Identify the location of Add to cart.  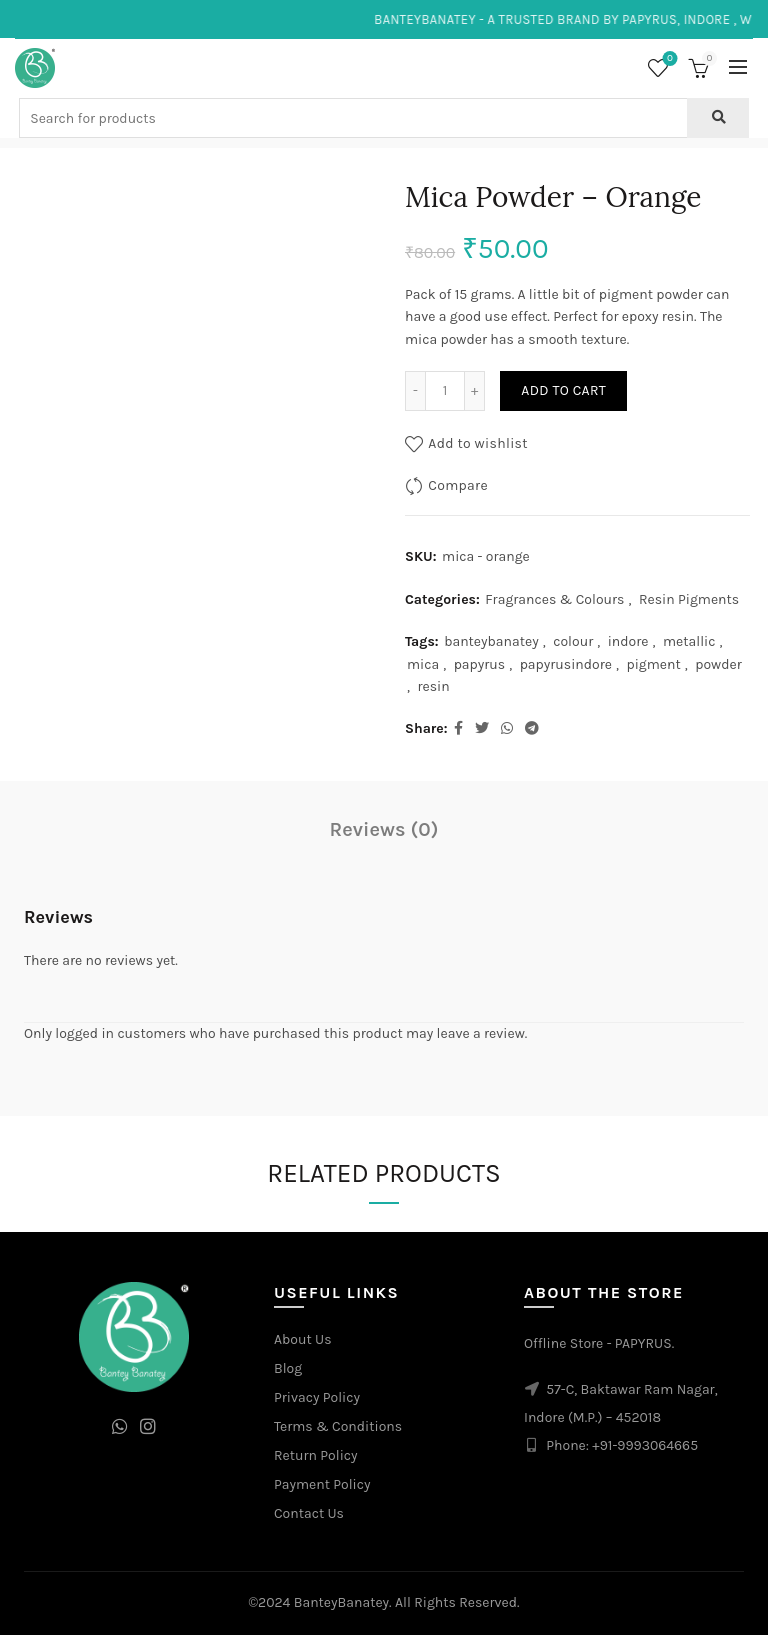
(563, 390).